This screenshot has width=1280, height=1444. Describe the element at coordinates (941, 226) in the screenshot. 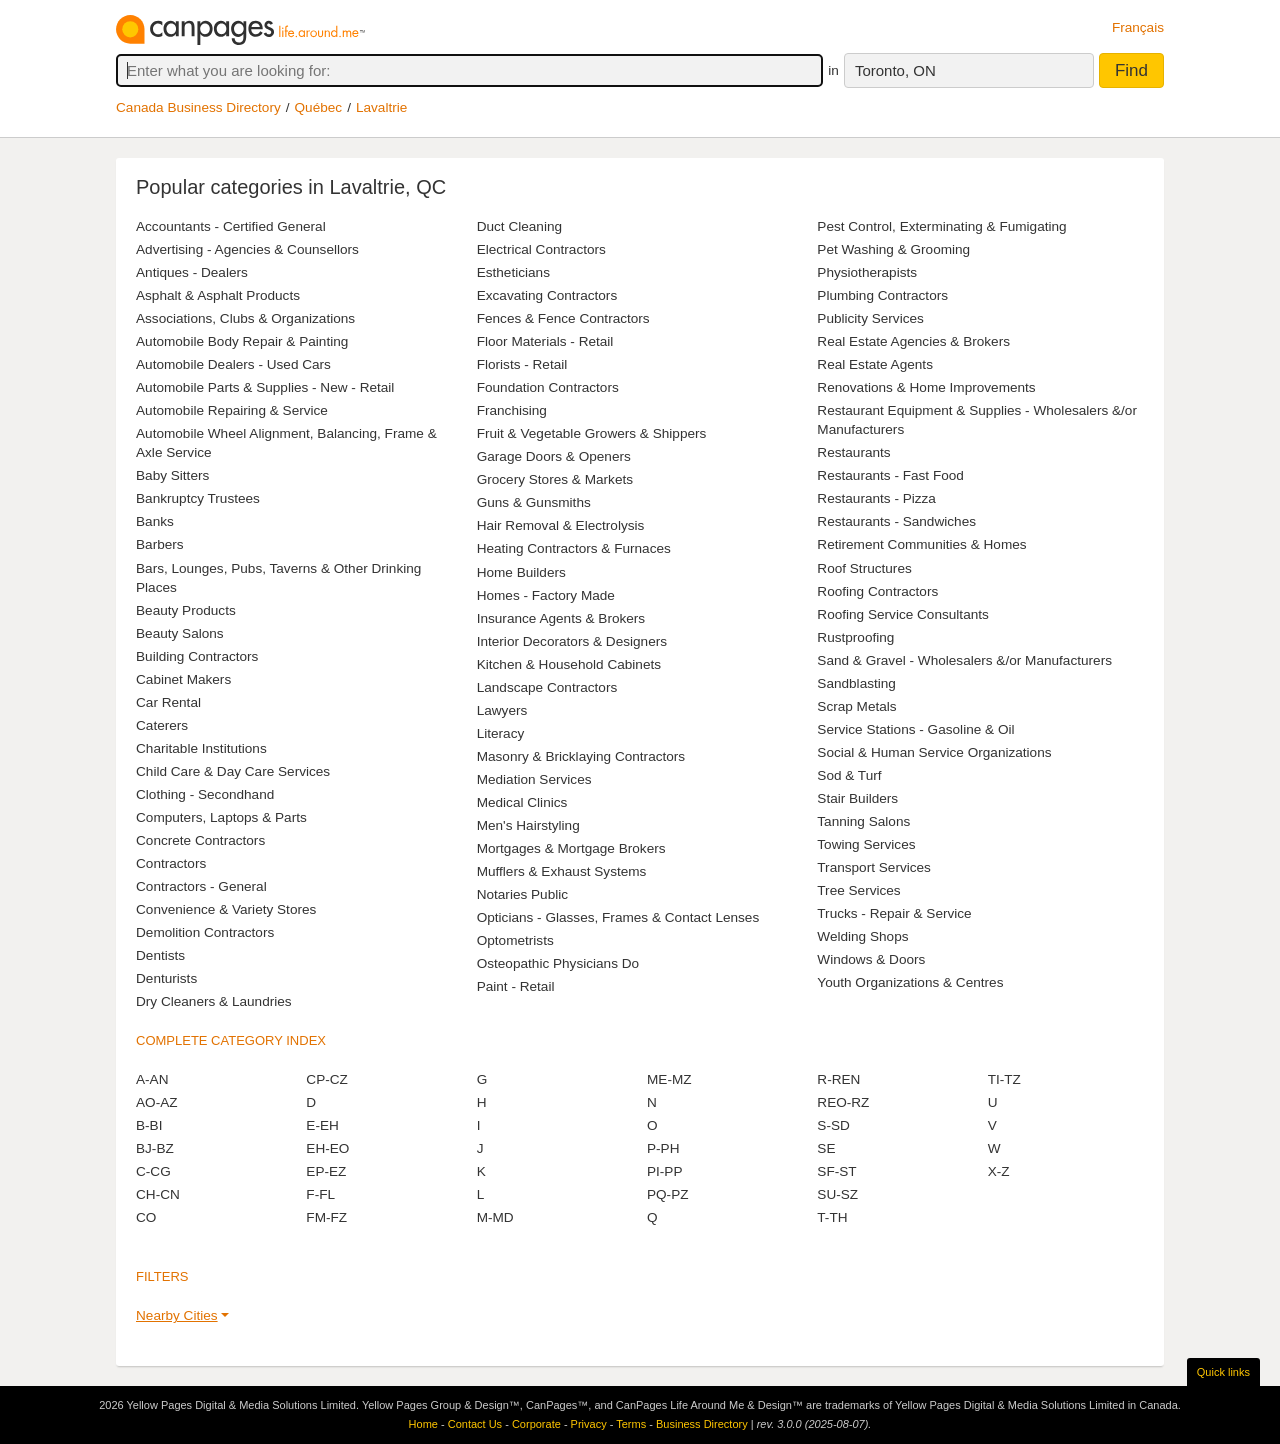

I see `Pest Control, Exterminating & Fumigating` at that location.